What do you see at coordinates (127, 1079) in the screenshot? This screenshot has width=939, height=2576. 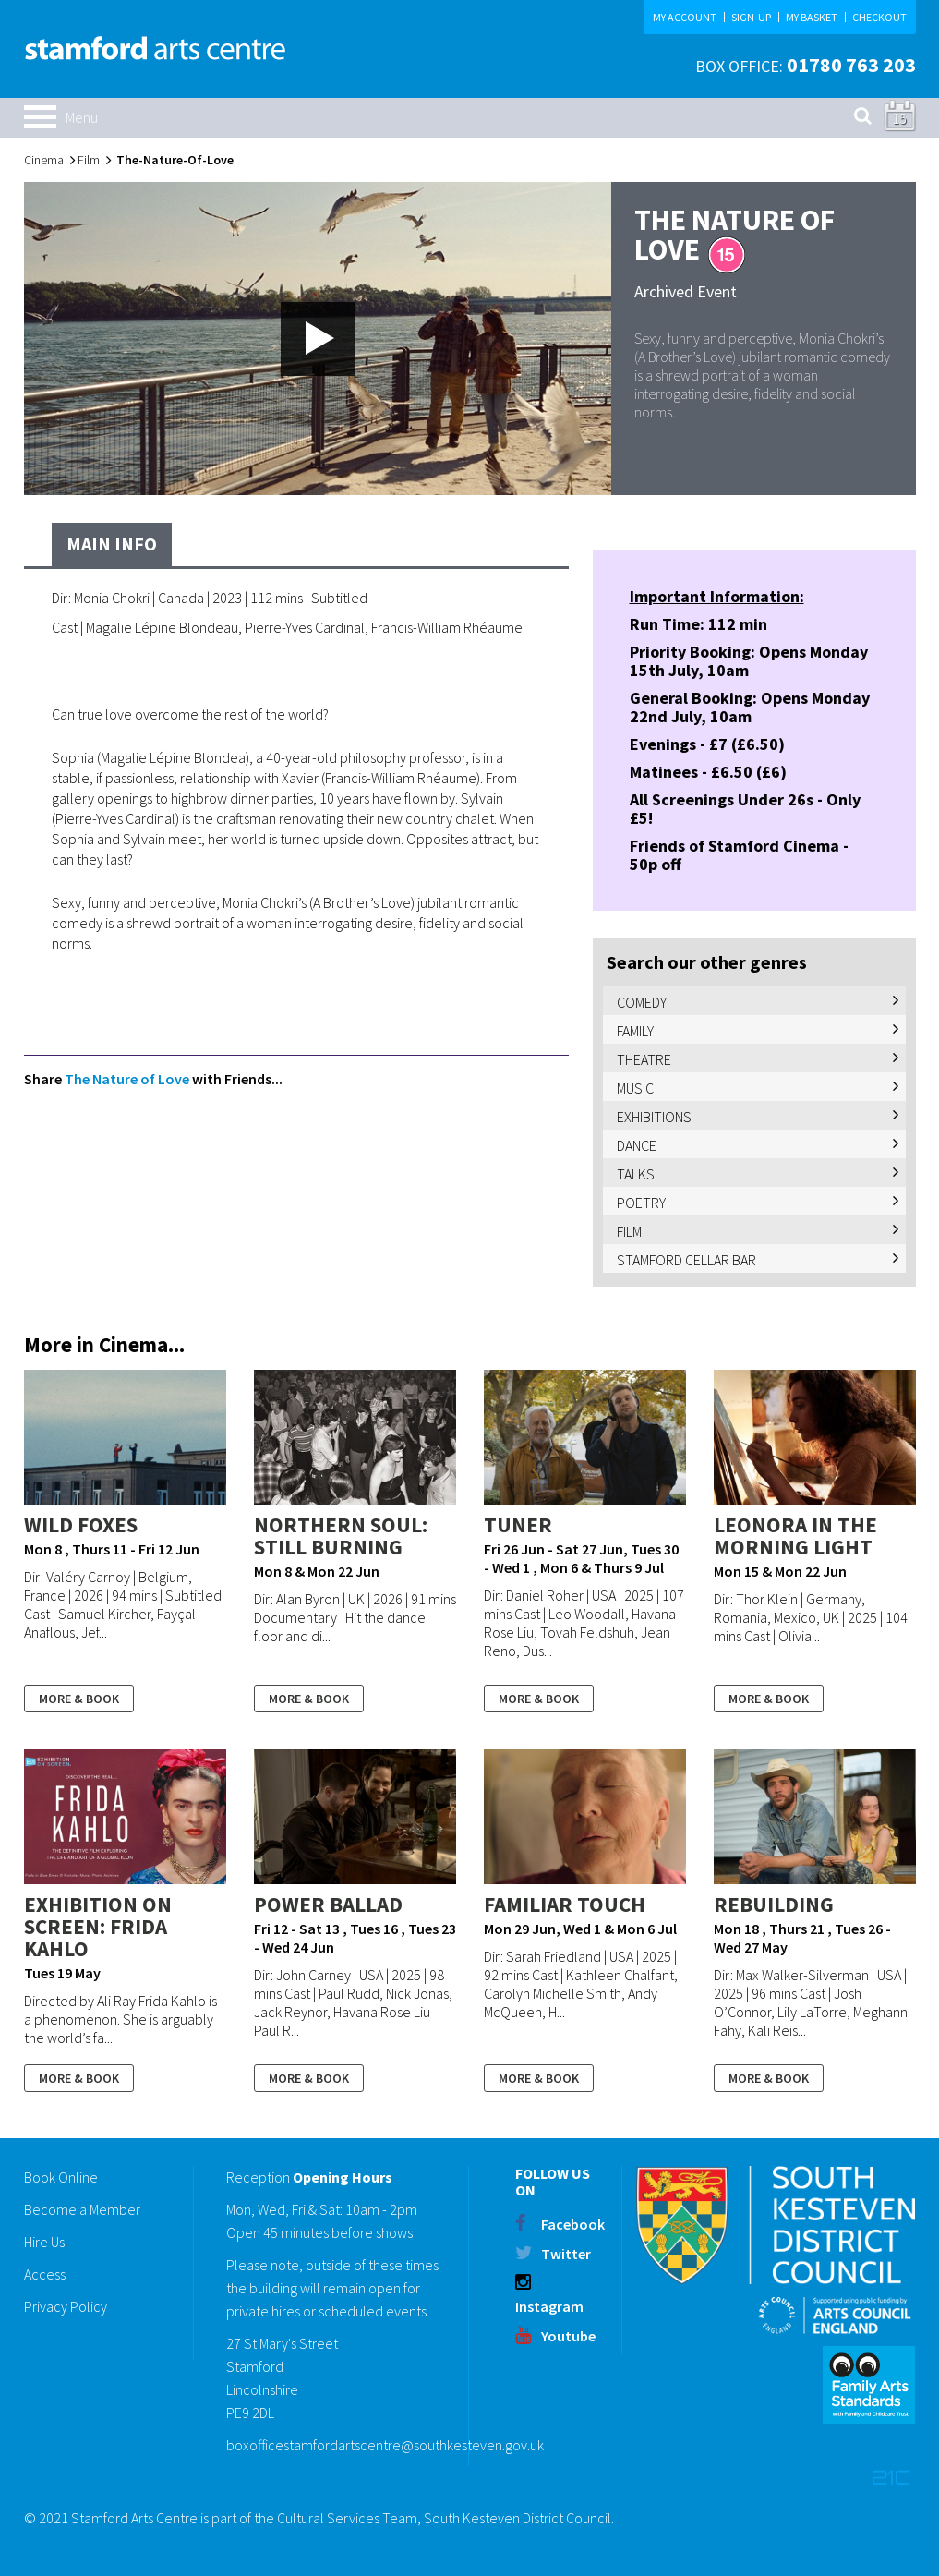 I see `The Nature of Love` at bounding box center [127, 1079].